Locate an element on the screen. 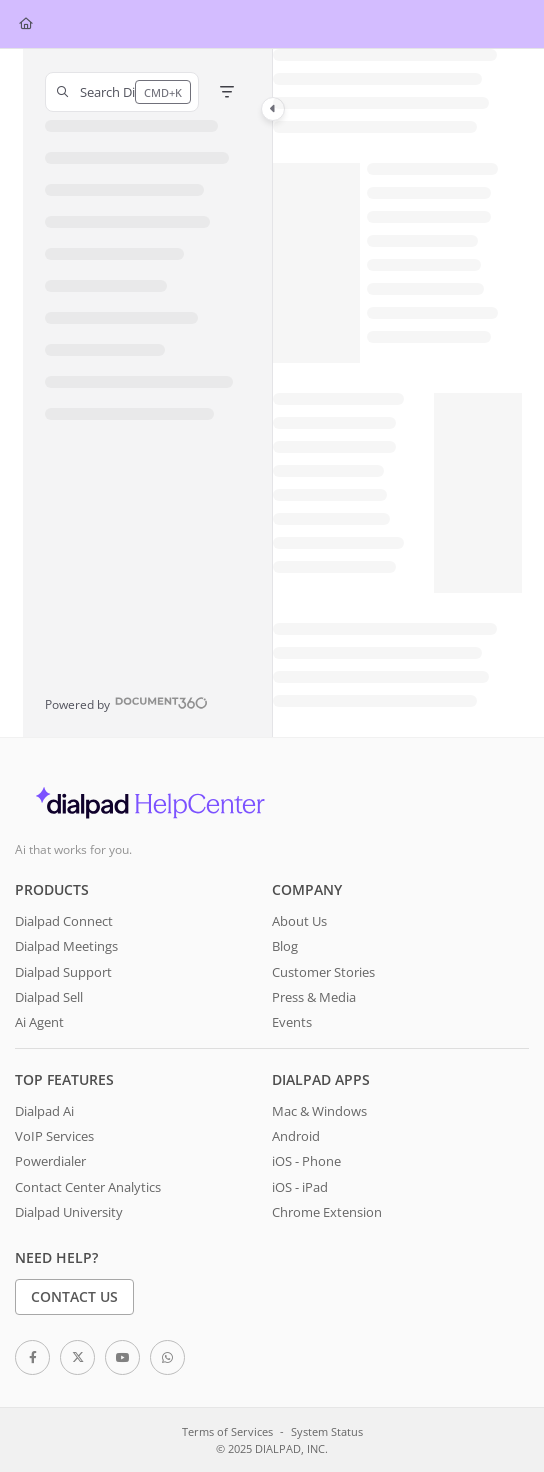 Image resolution: width=544 pixels, height=1472 pixels. Powerdialer is located at coordinates (50, 1161).